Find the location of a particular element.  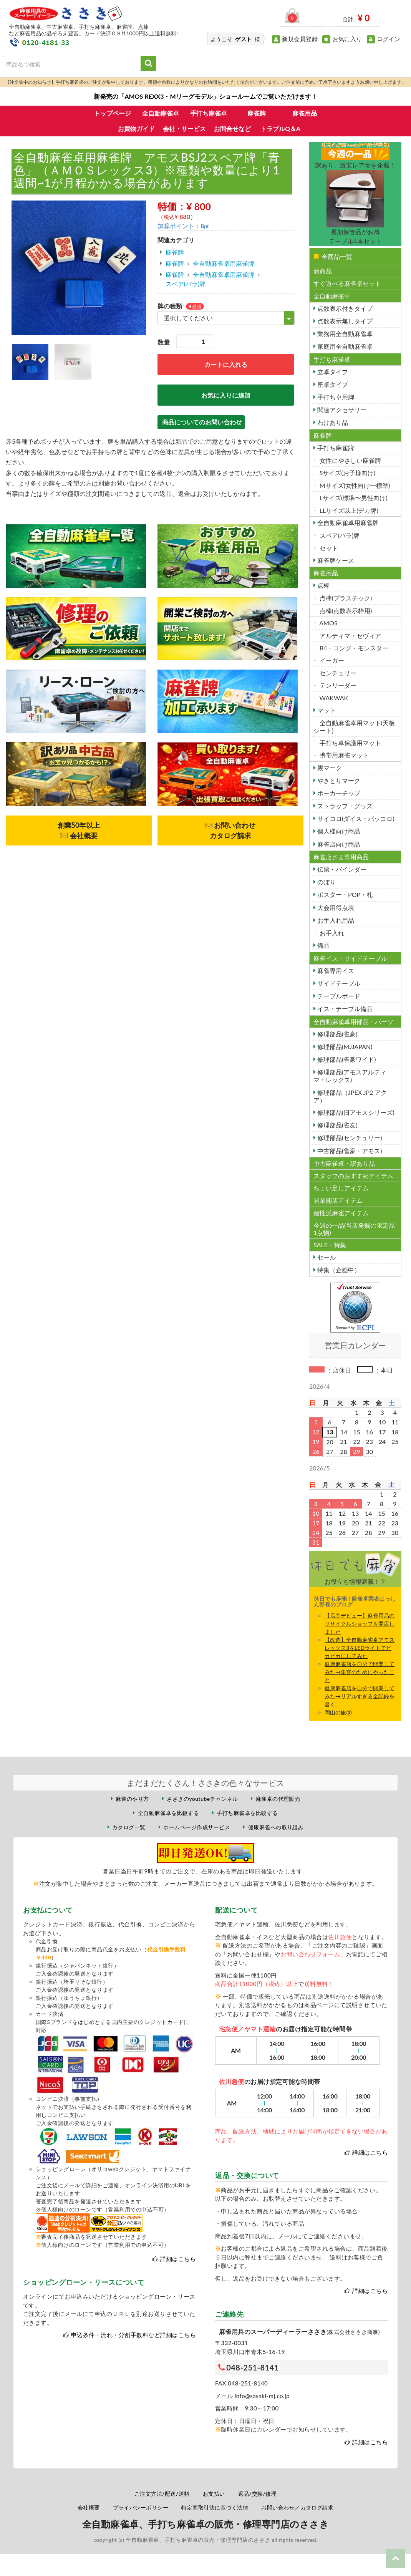

商品についてのお問い合わせ is located at coordinates (202, 422).